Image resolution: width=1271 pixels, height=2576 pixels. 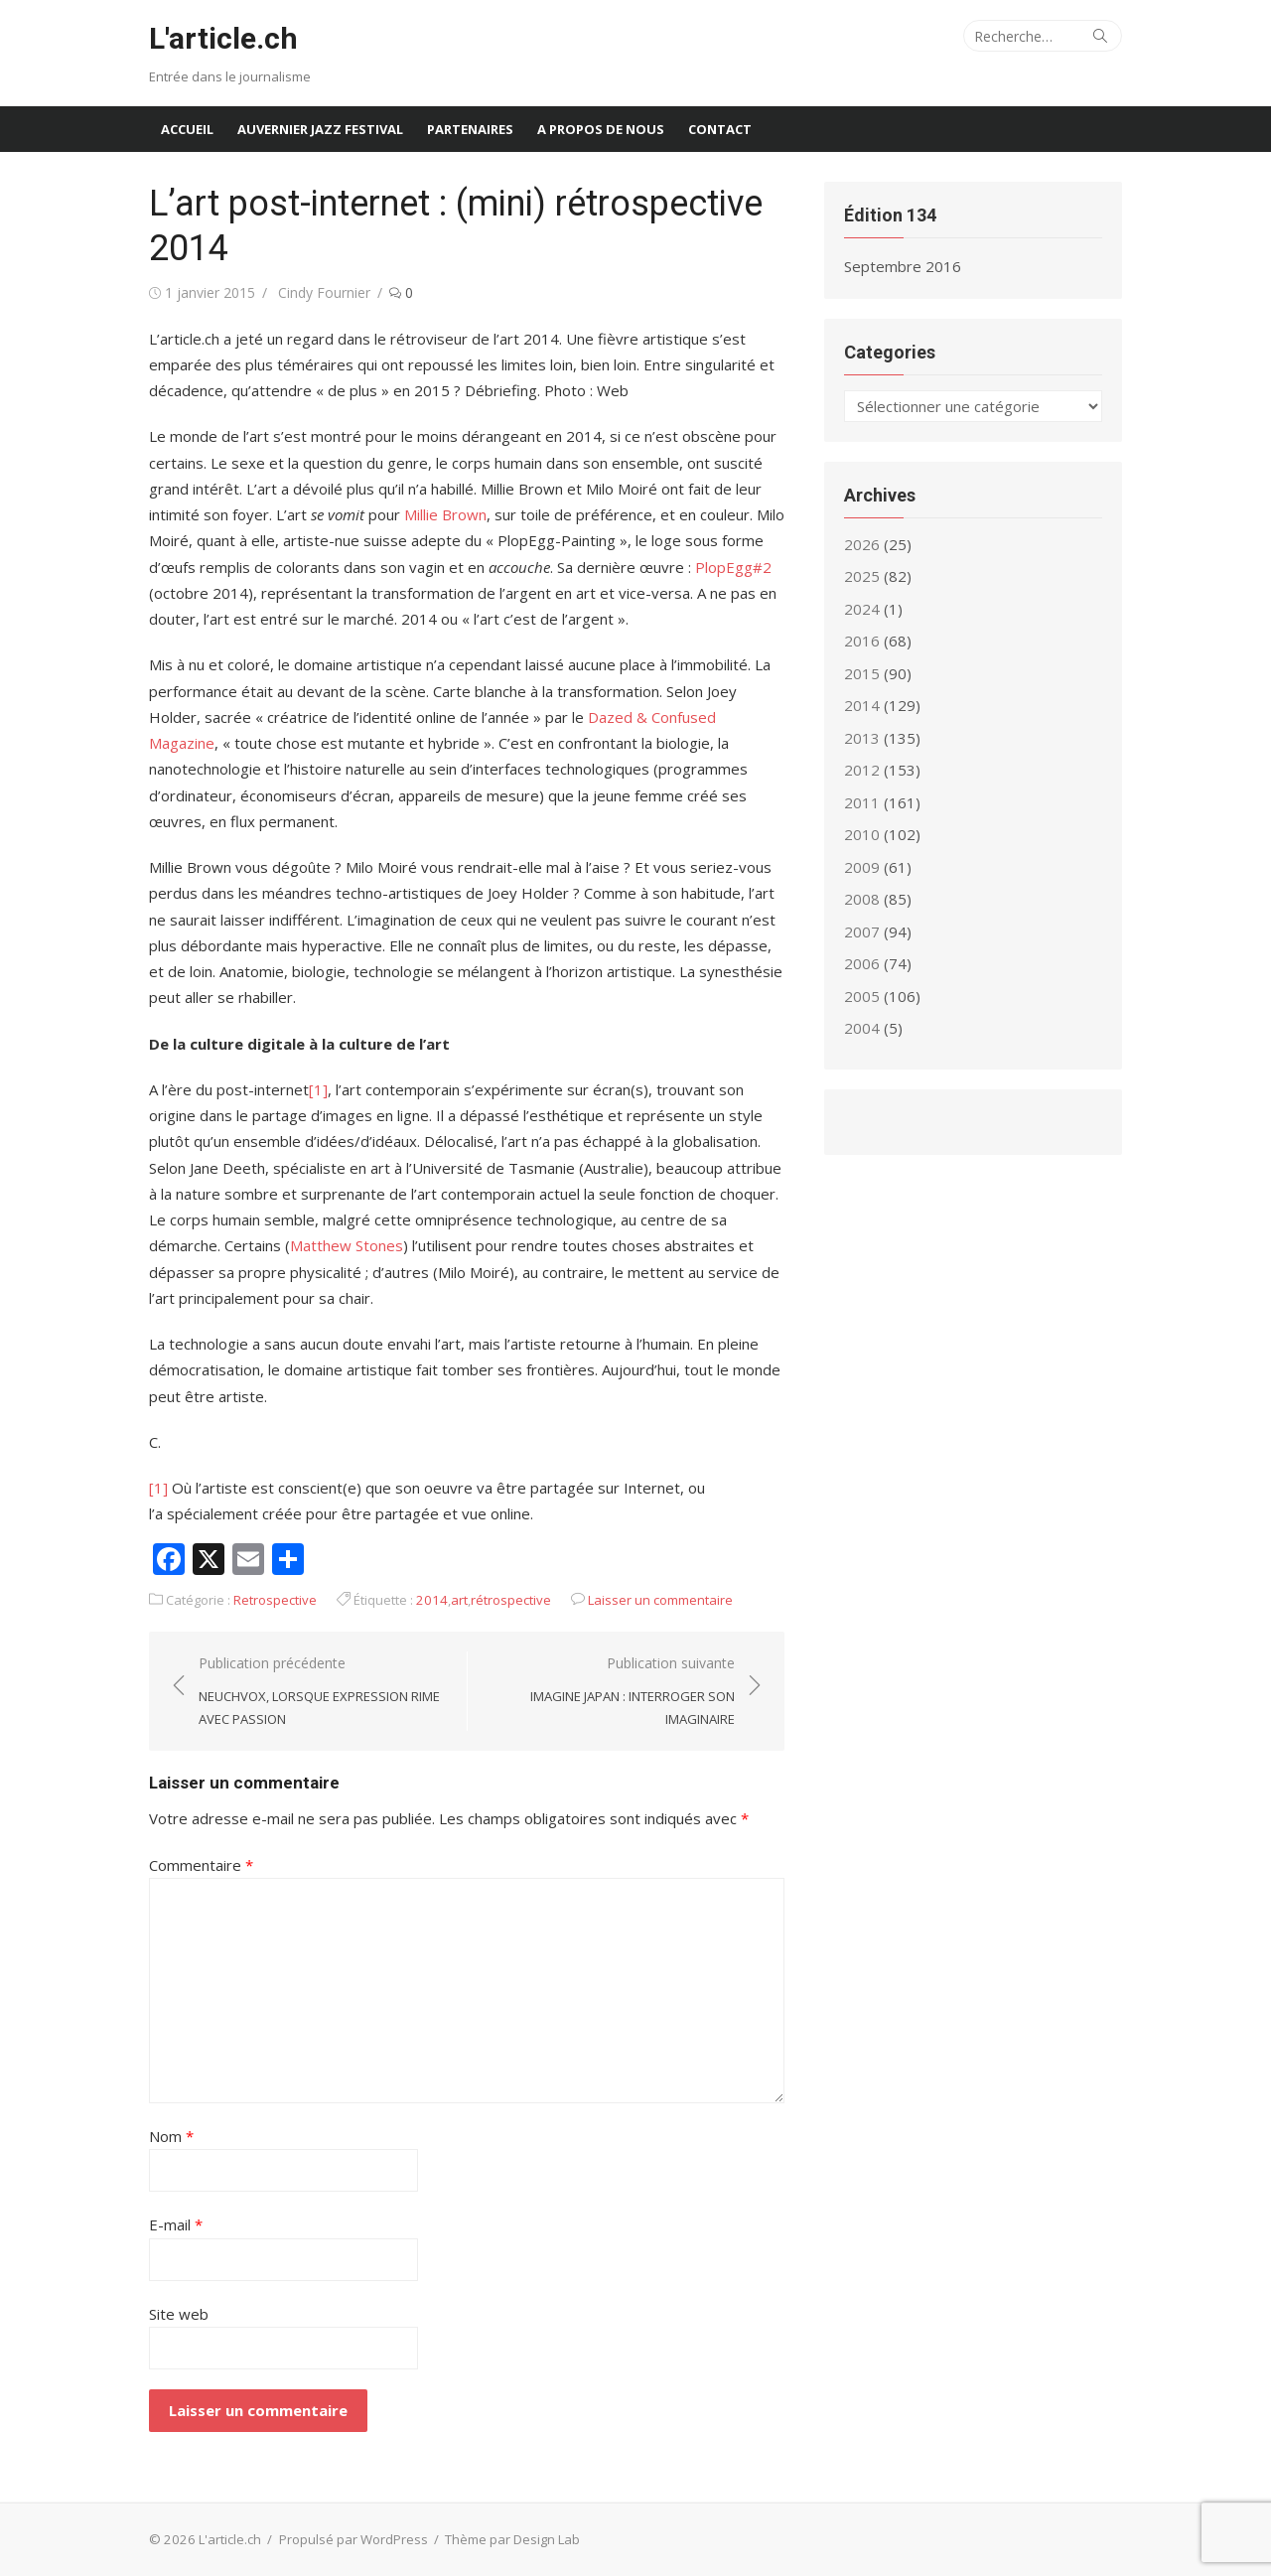 What do you see at coordinates (187, 129) in the screenshot?
I see `Accueil` at bounding box center [187, 129].